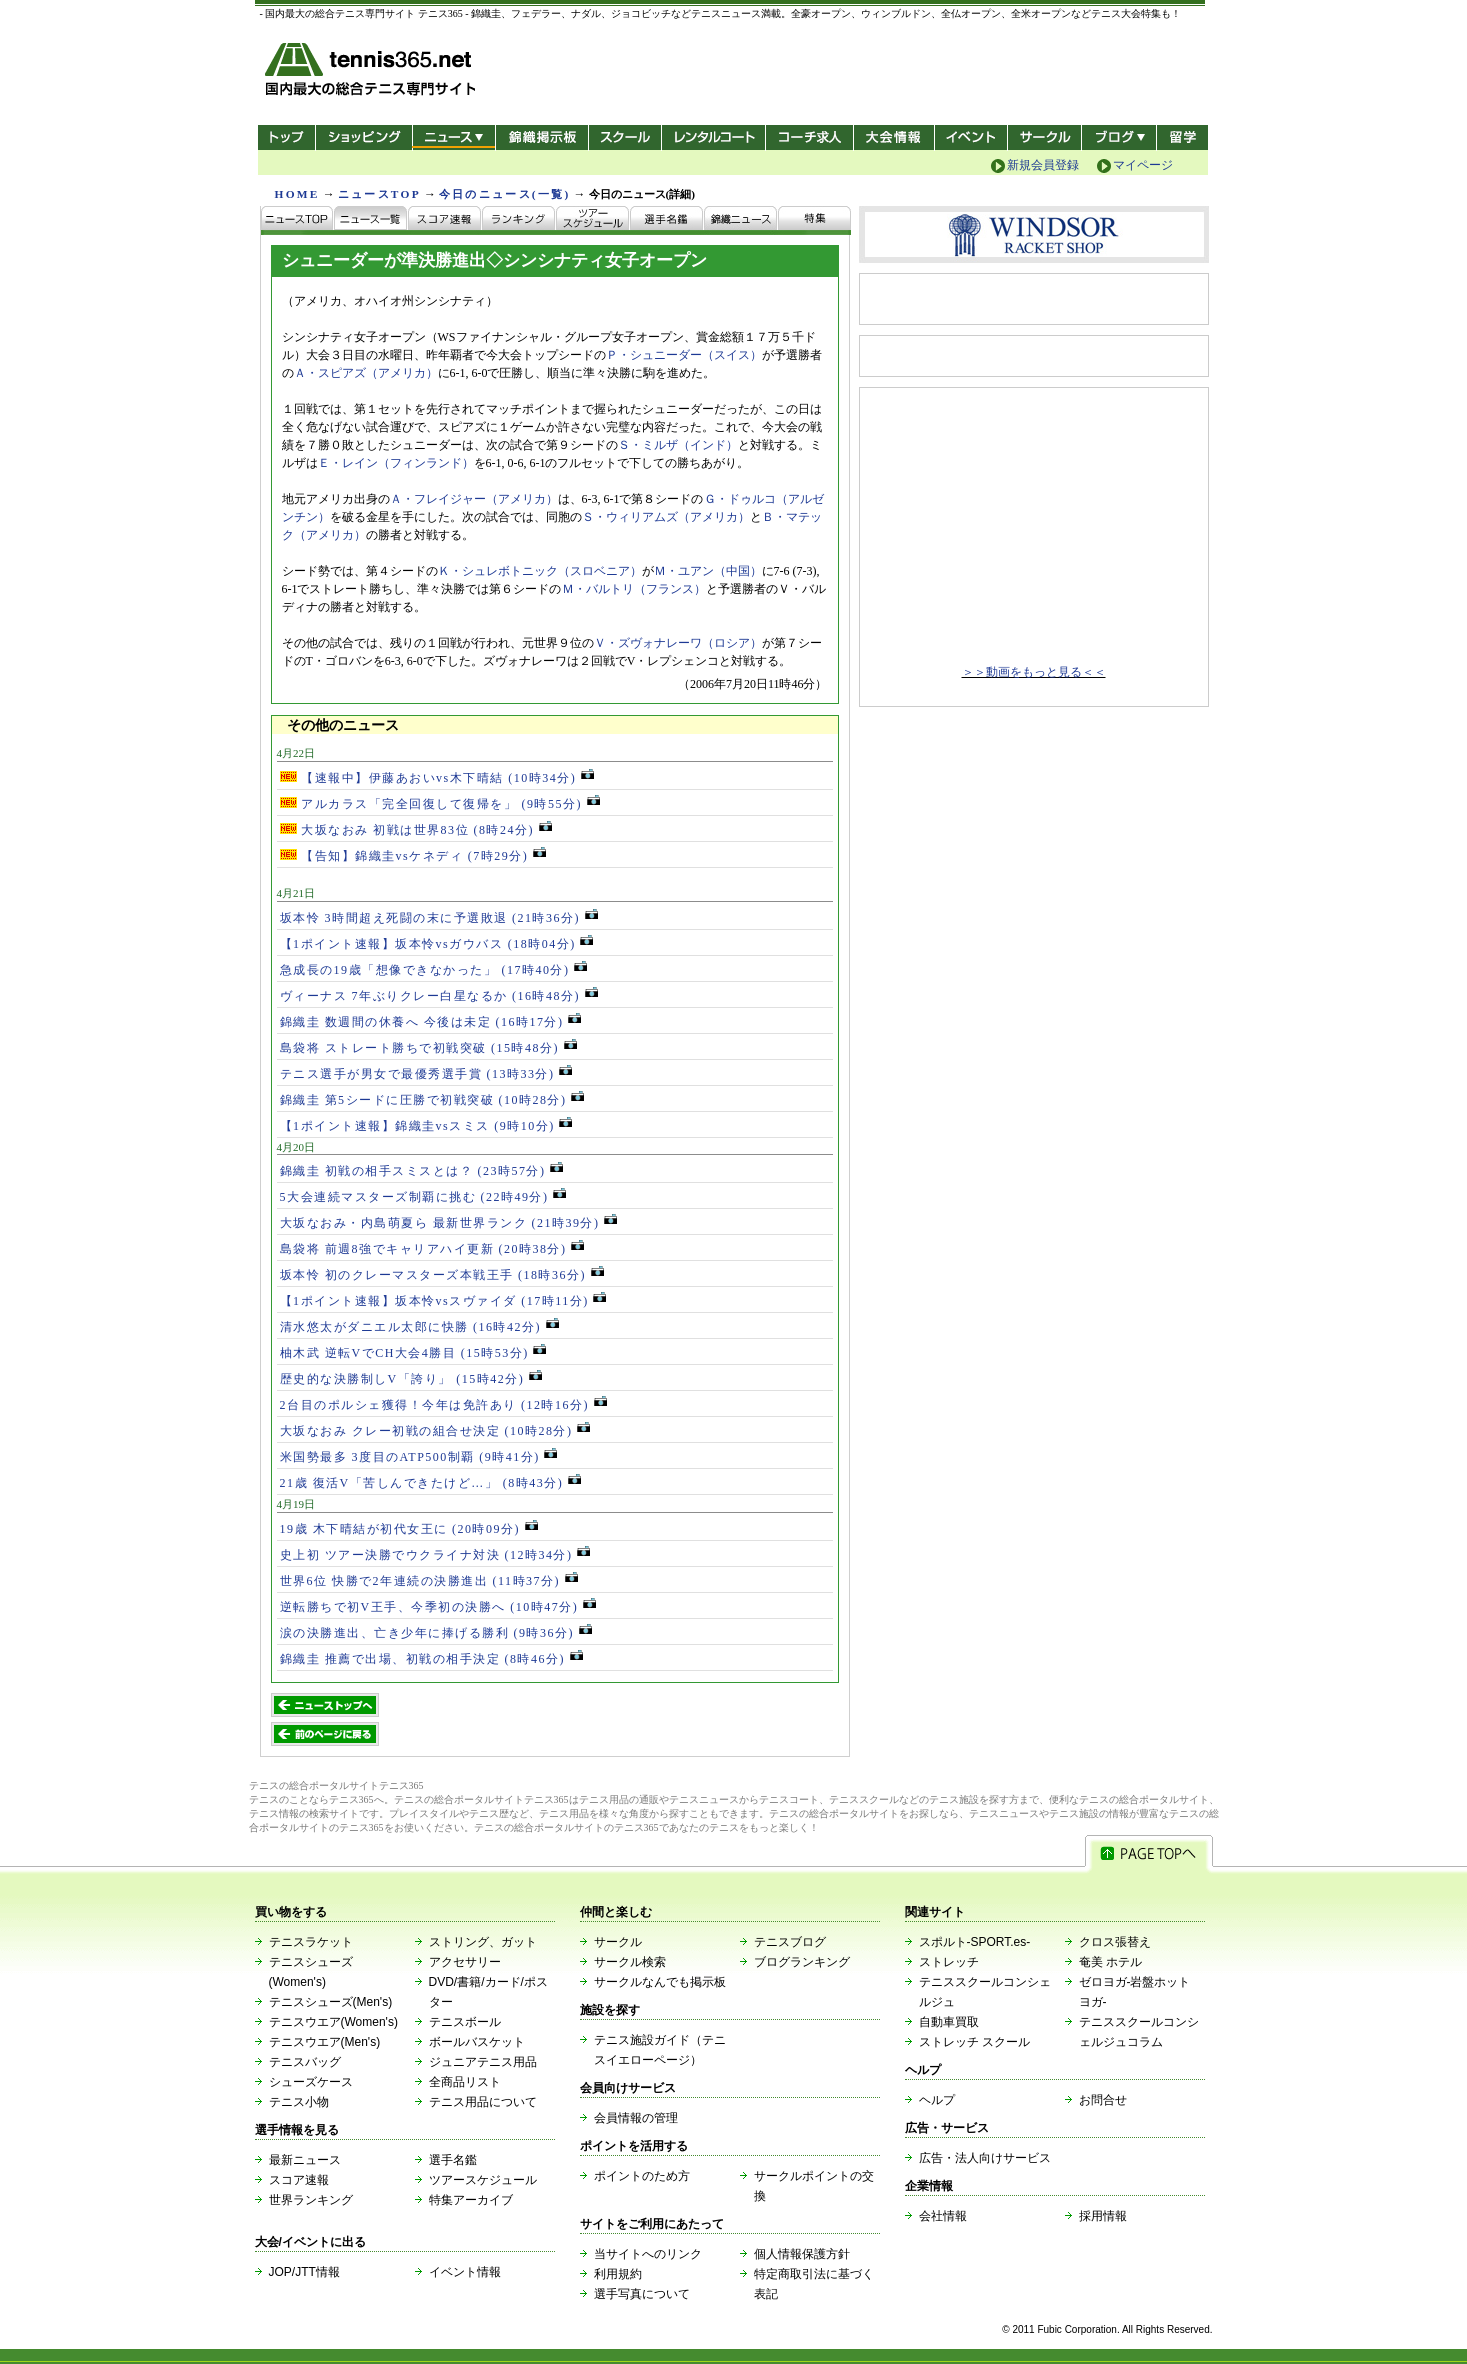  I want to click on 【1ポイント速報】坂本怜vsガウバス, so click(437, 944).